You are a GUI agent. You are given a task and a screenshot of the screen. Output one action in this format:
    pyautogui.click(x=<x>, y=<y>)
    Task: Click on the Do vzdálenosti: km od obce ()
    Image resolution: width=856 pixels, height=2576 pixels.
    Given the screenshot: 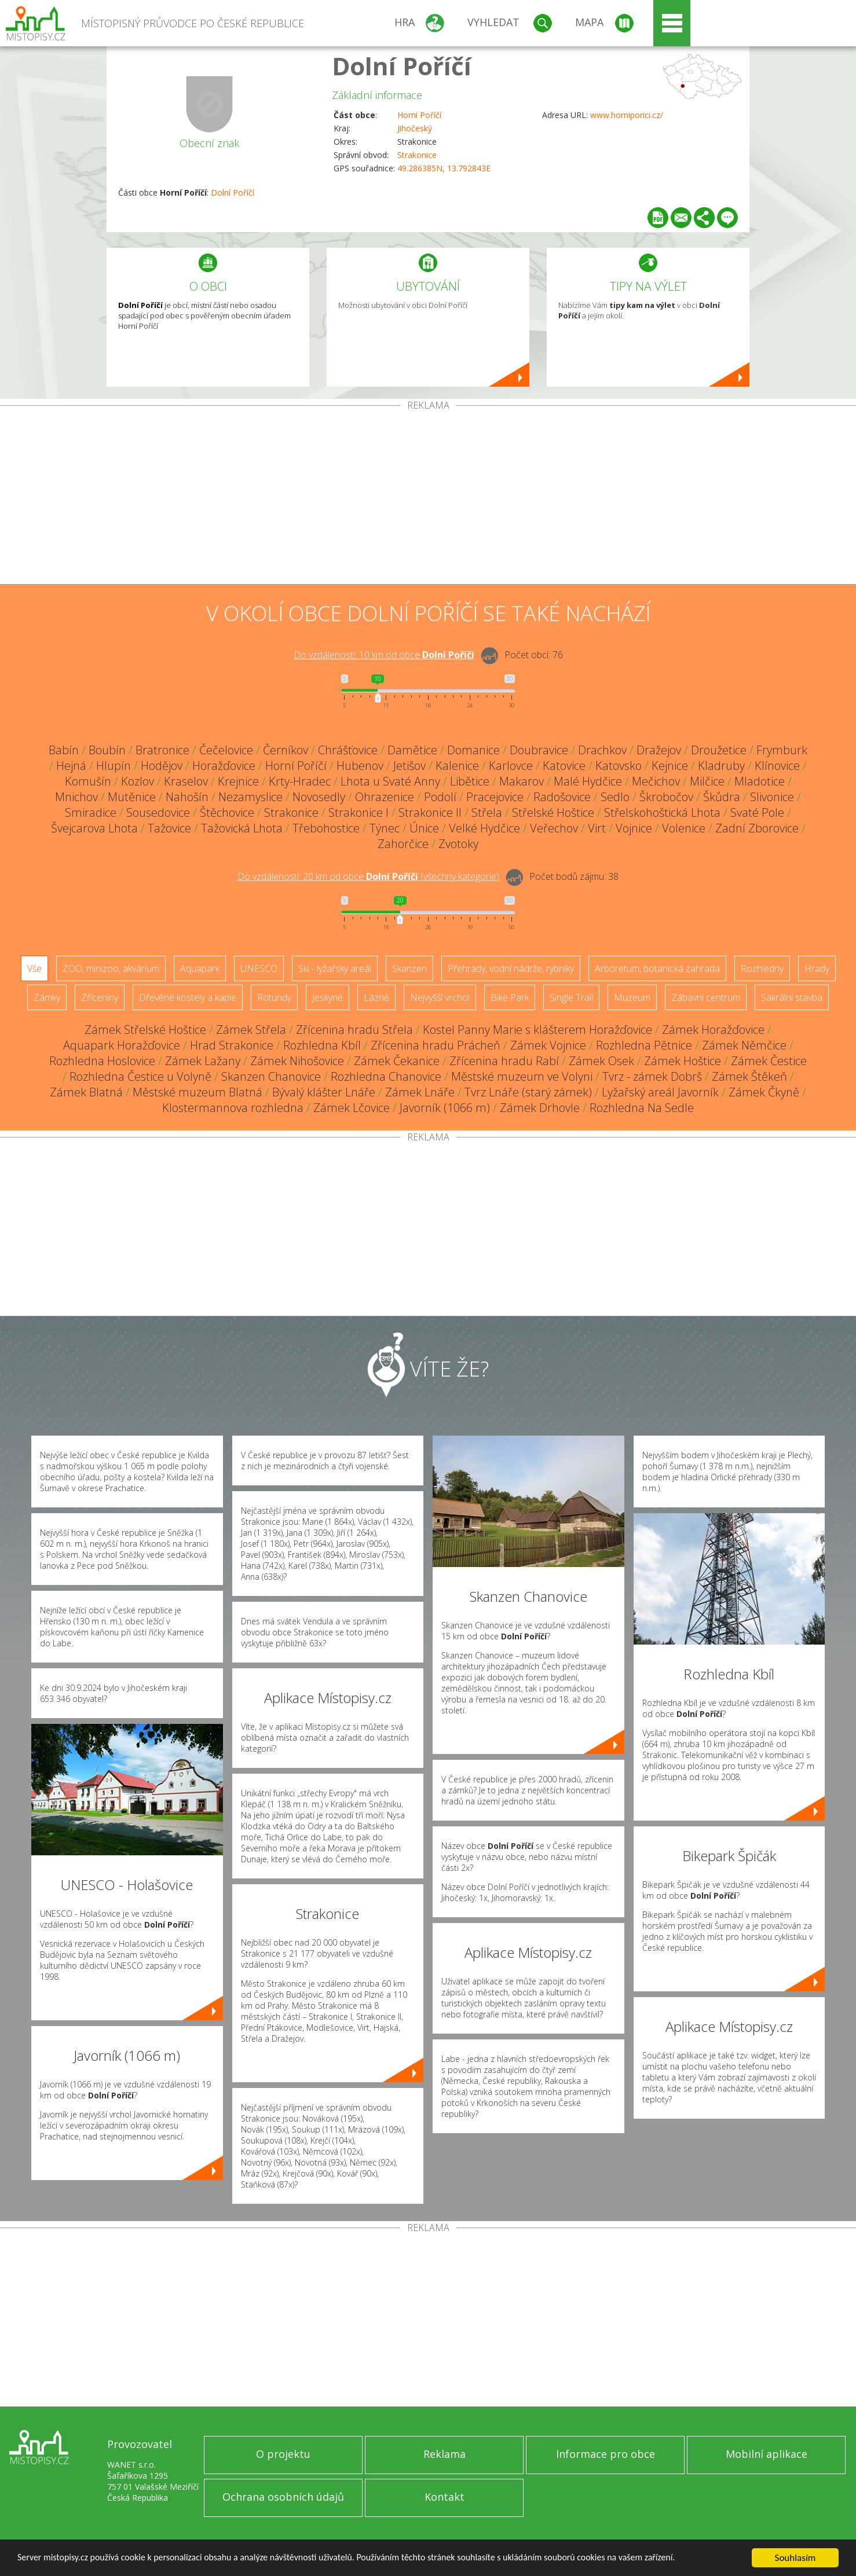 What is the action you would take?
    pyautogui.click(x=368, y=876)
    